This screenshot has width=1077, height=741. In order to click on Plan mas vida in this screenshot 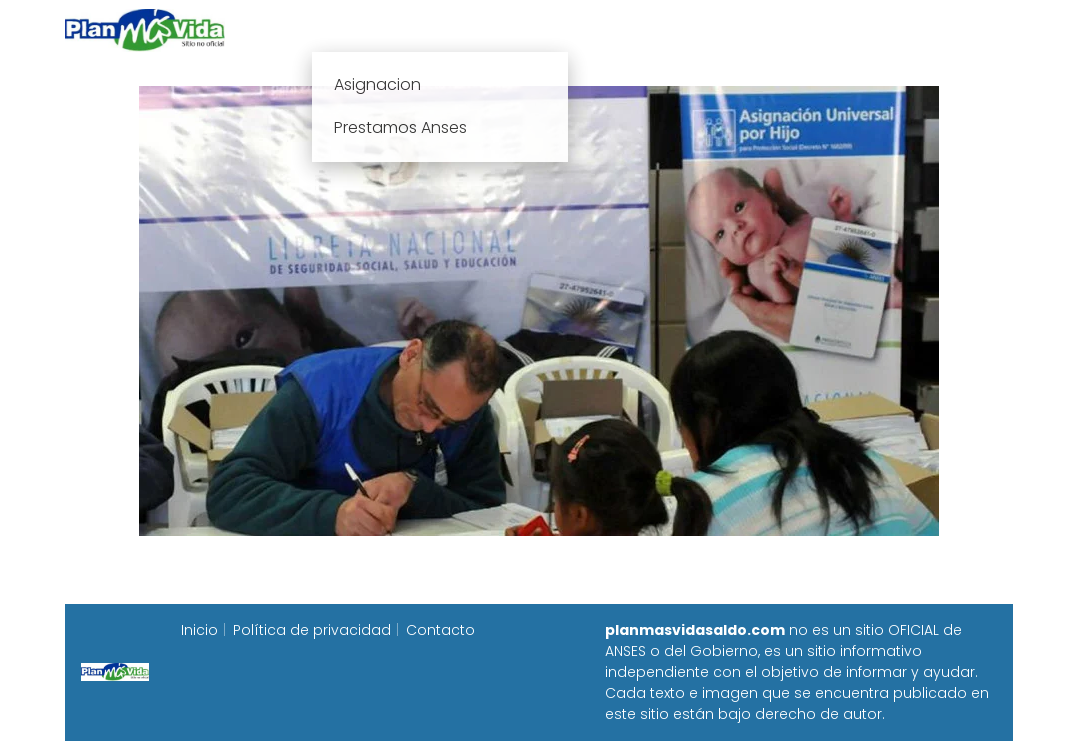, I will do `click(421, 29)`.